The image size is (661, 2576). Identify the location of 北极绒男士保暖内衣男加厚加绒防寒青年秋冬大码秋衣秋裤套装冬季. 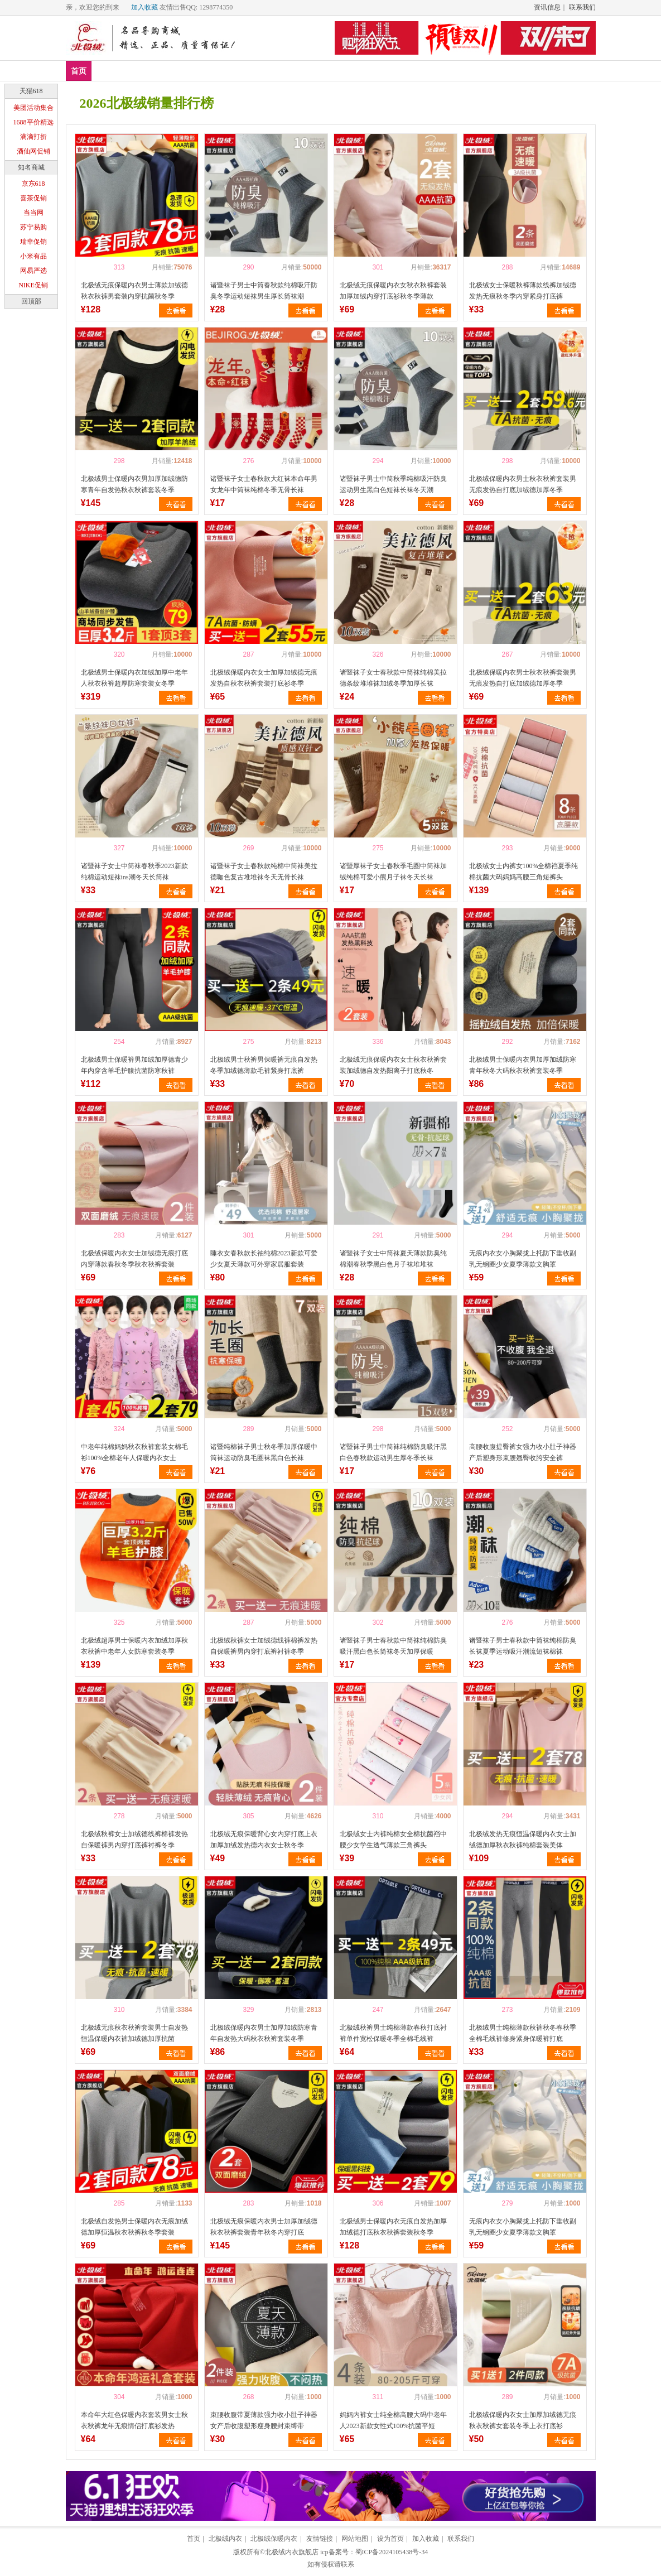
(522, 1065).